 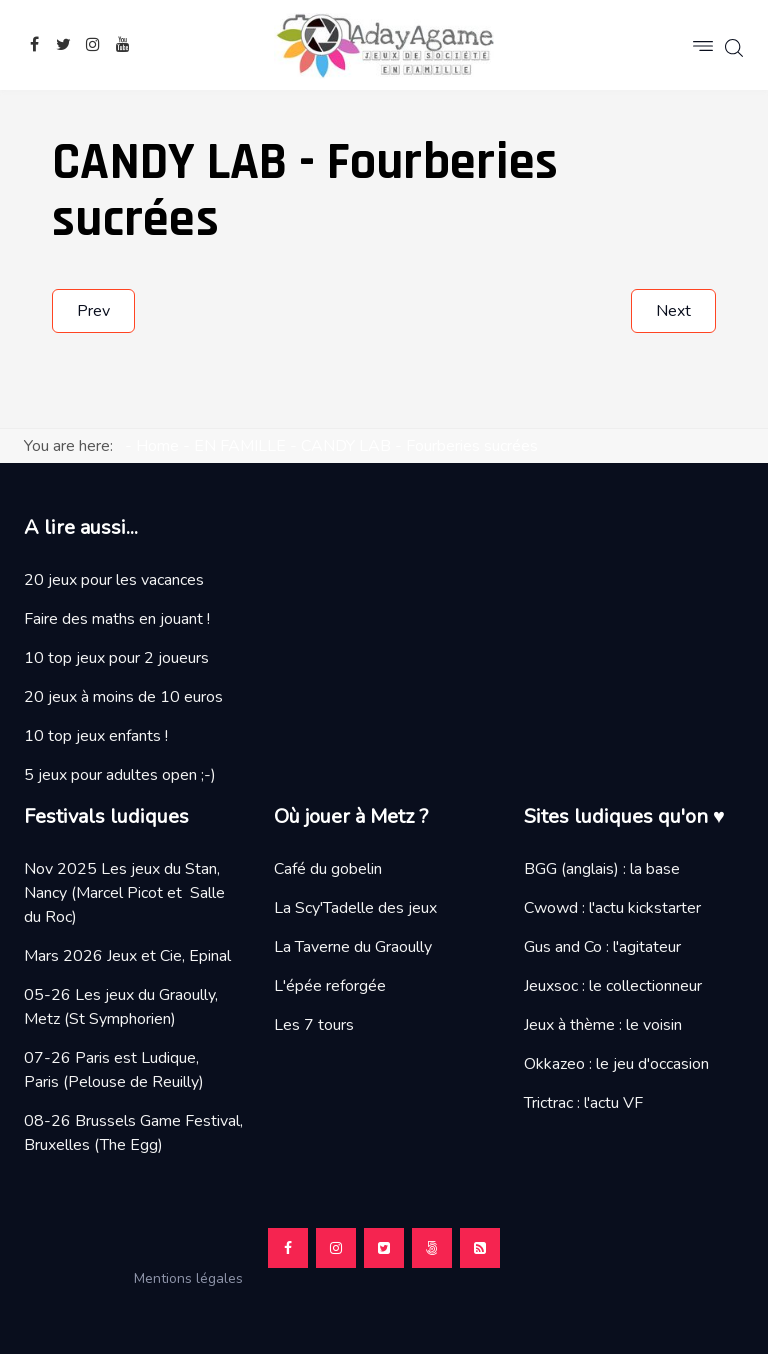 I want to click on Jeuxsoc : le collectionneur, so click(x=613, y=986).